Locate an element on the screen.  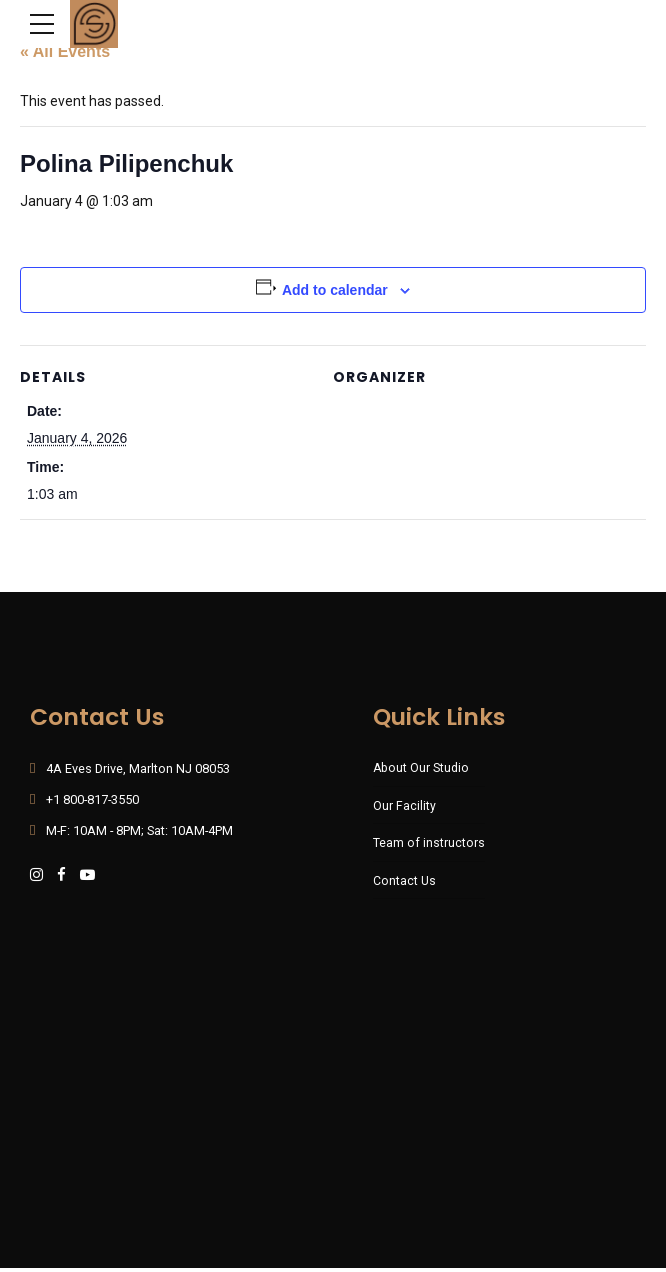
About Our Studio is located at coordinates (422, 768).